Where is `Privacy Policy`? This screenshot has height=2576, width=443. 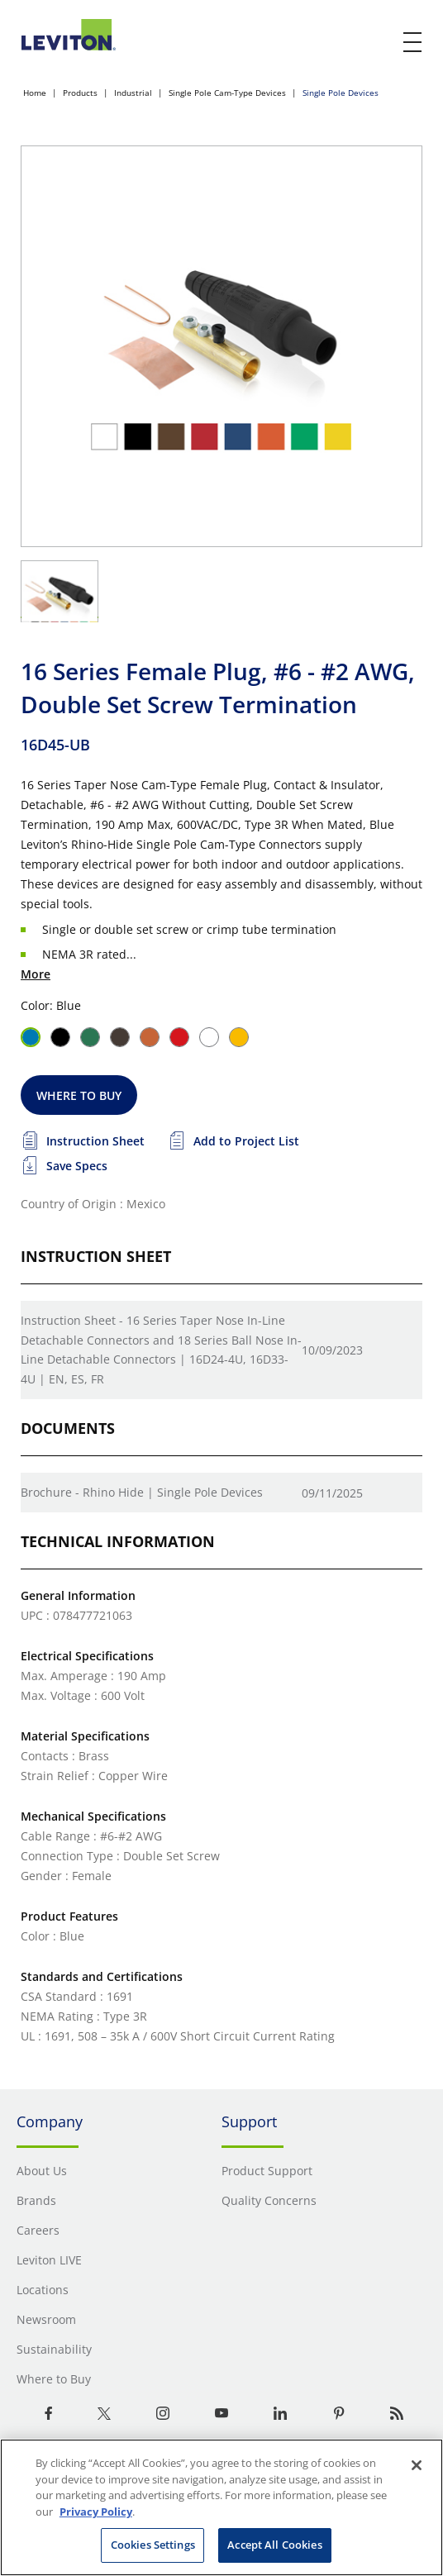
Privacy Policy is located at coordinates (96, 2511).